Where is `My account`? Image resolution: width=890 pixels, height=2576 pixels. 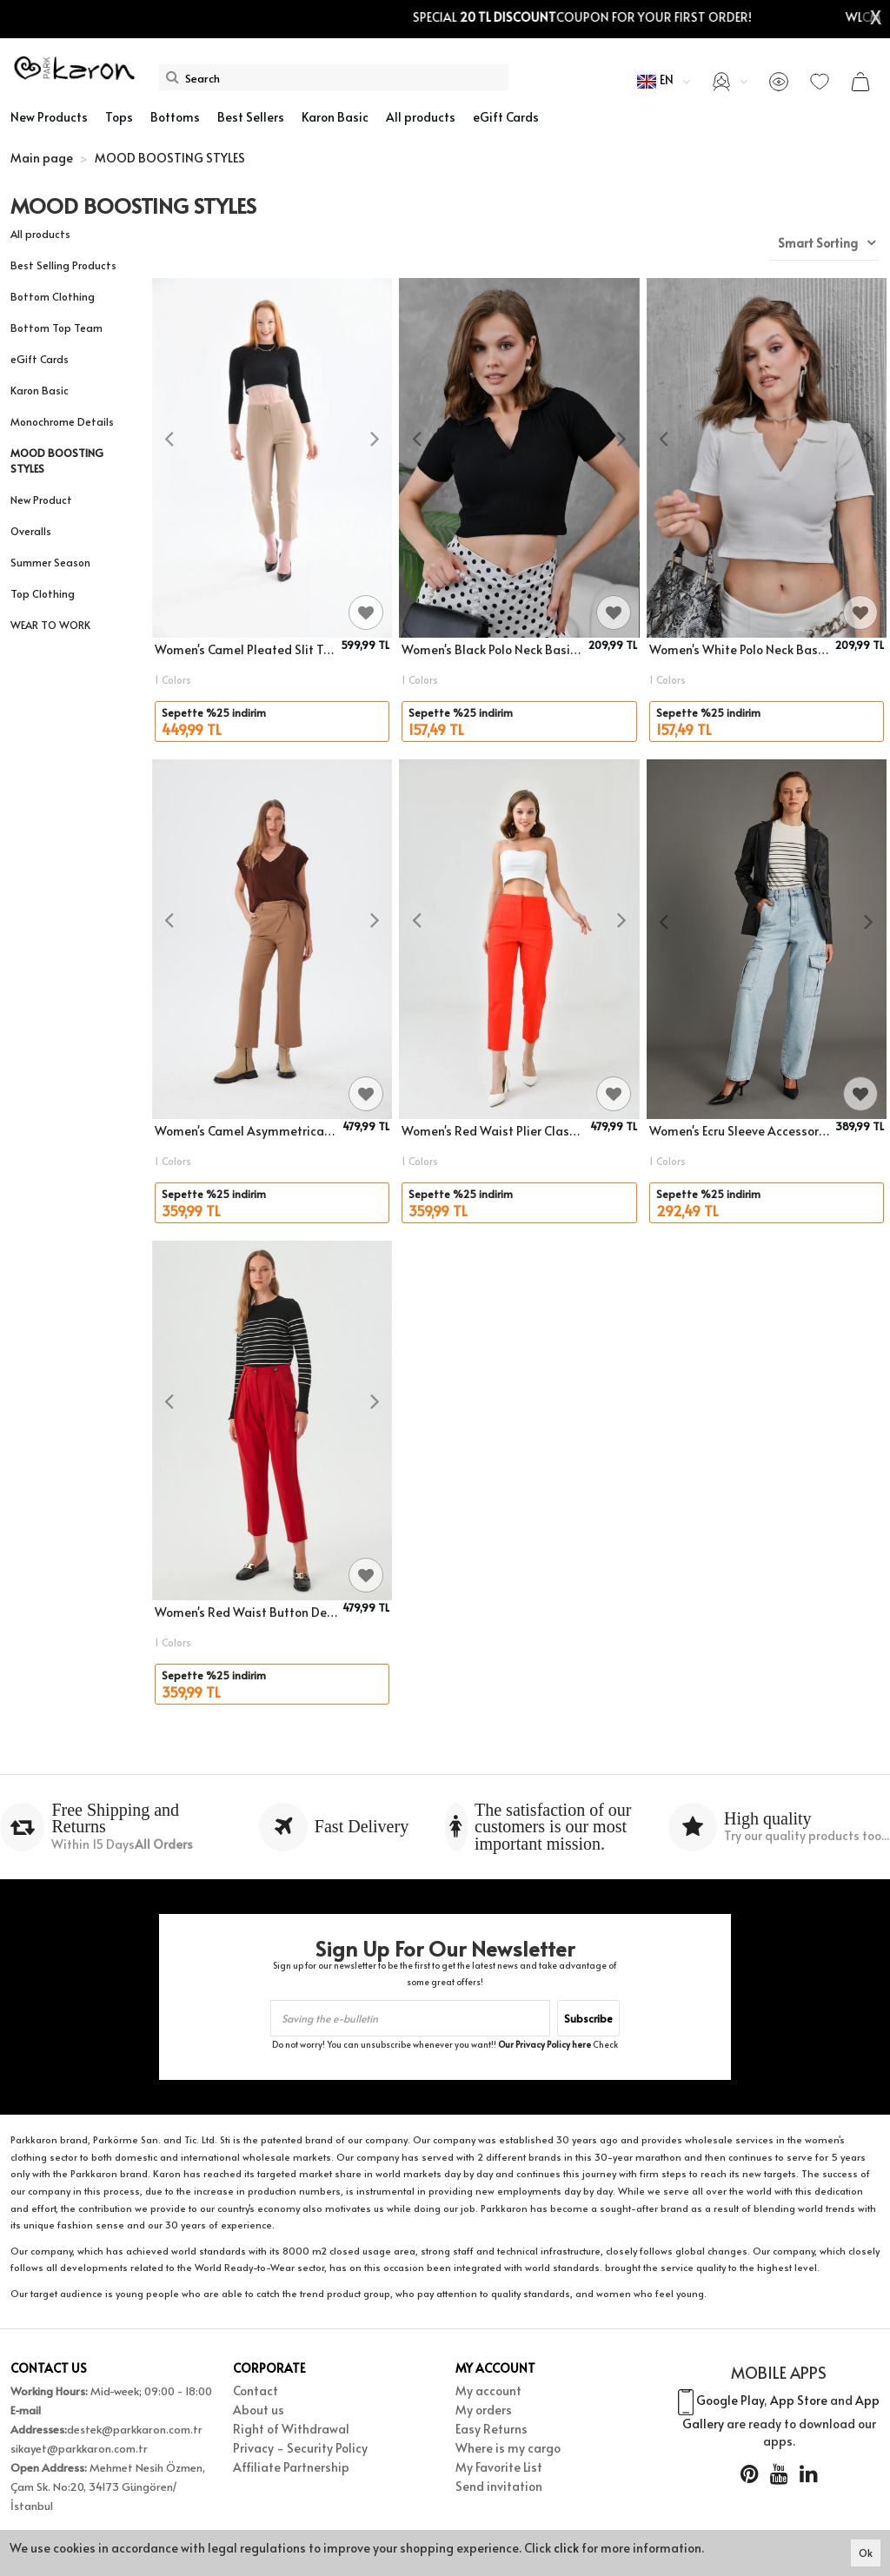 My account is located at coordinates (488, 2390).